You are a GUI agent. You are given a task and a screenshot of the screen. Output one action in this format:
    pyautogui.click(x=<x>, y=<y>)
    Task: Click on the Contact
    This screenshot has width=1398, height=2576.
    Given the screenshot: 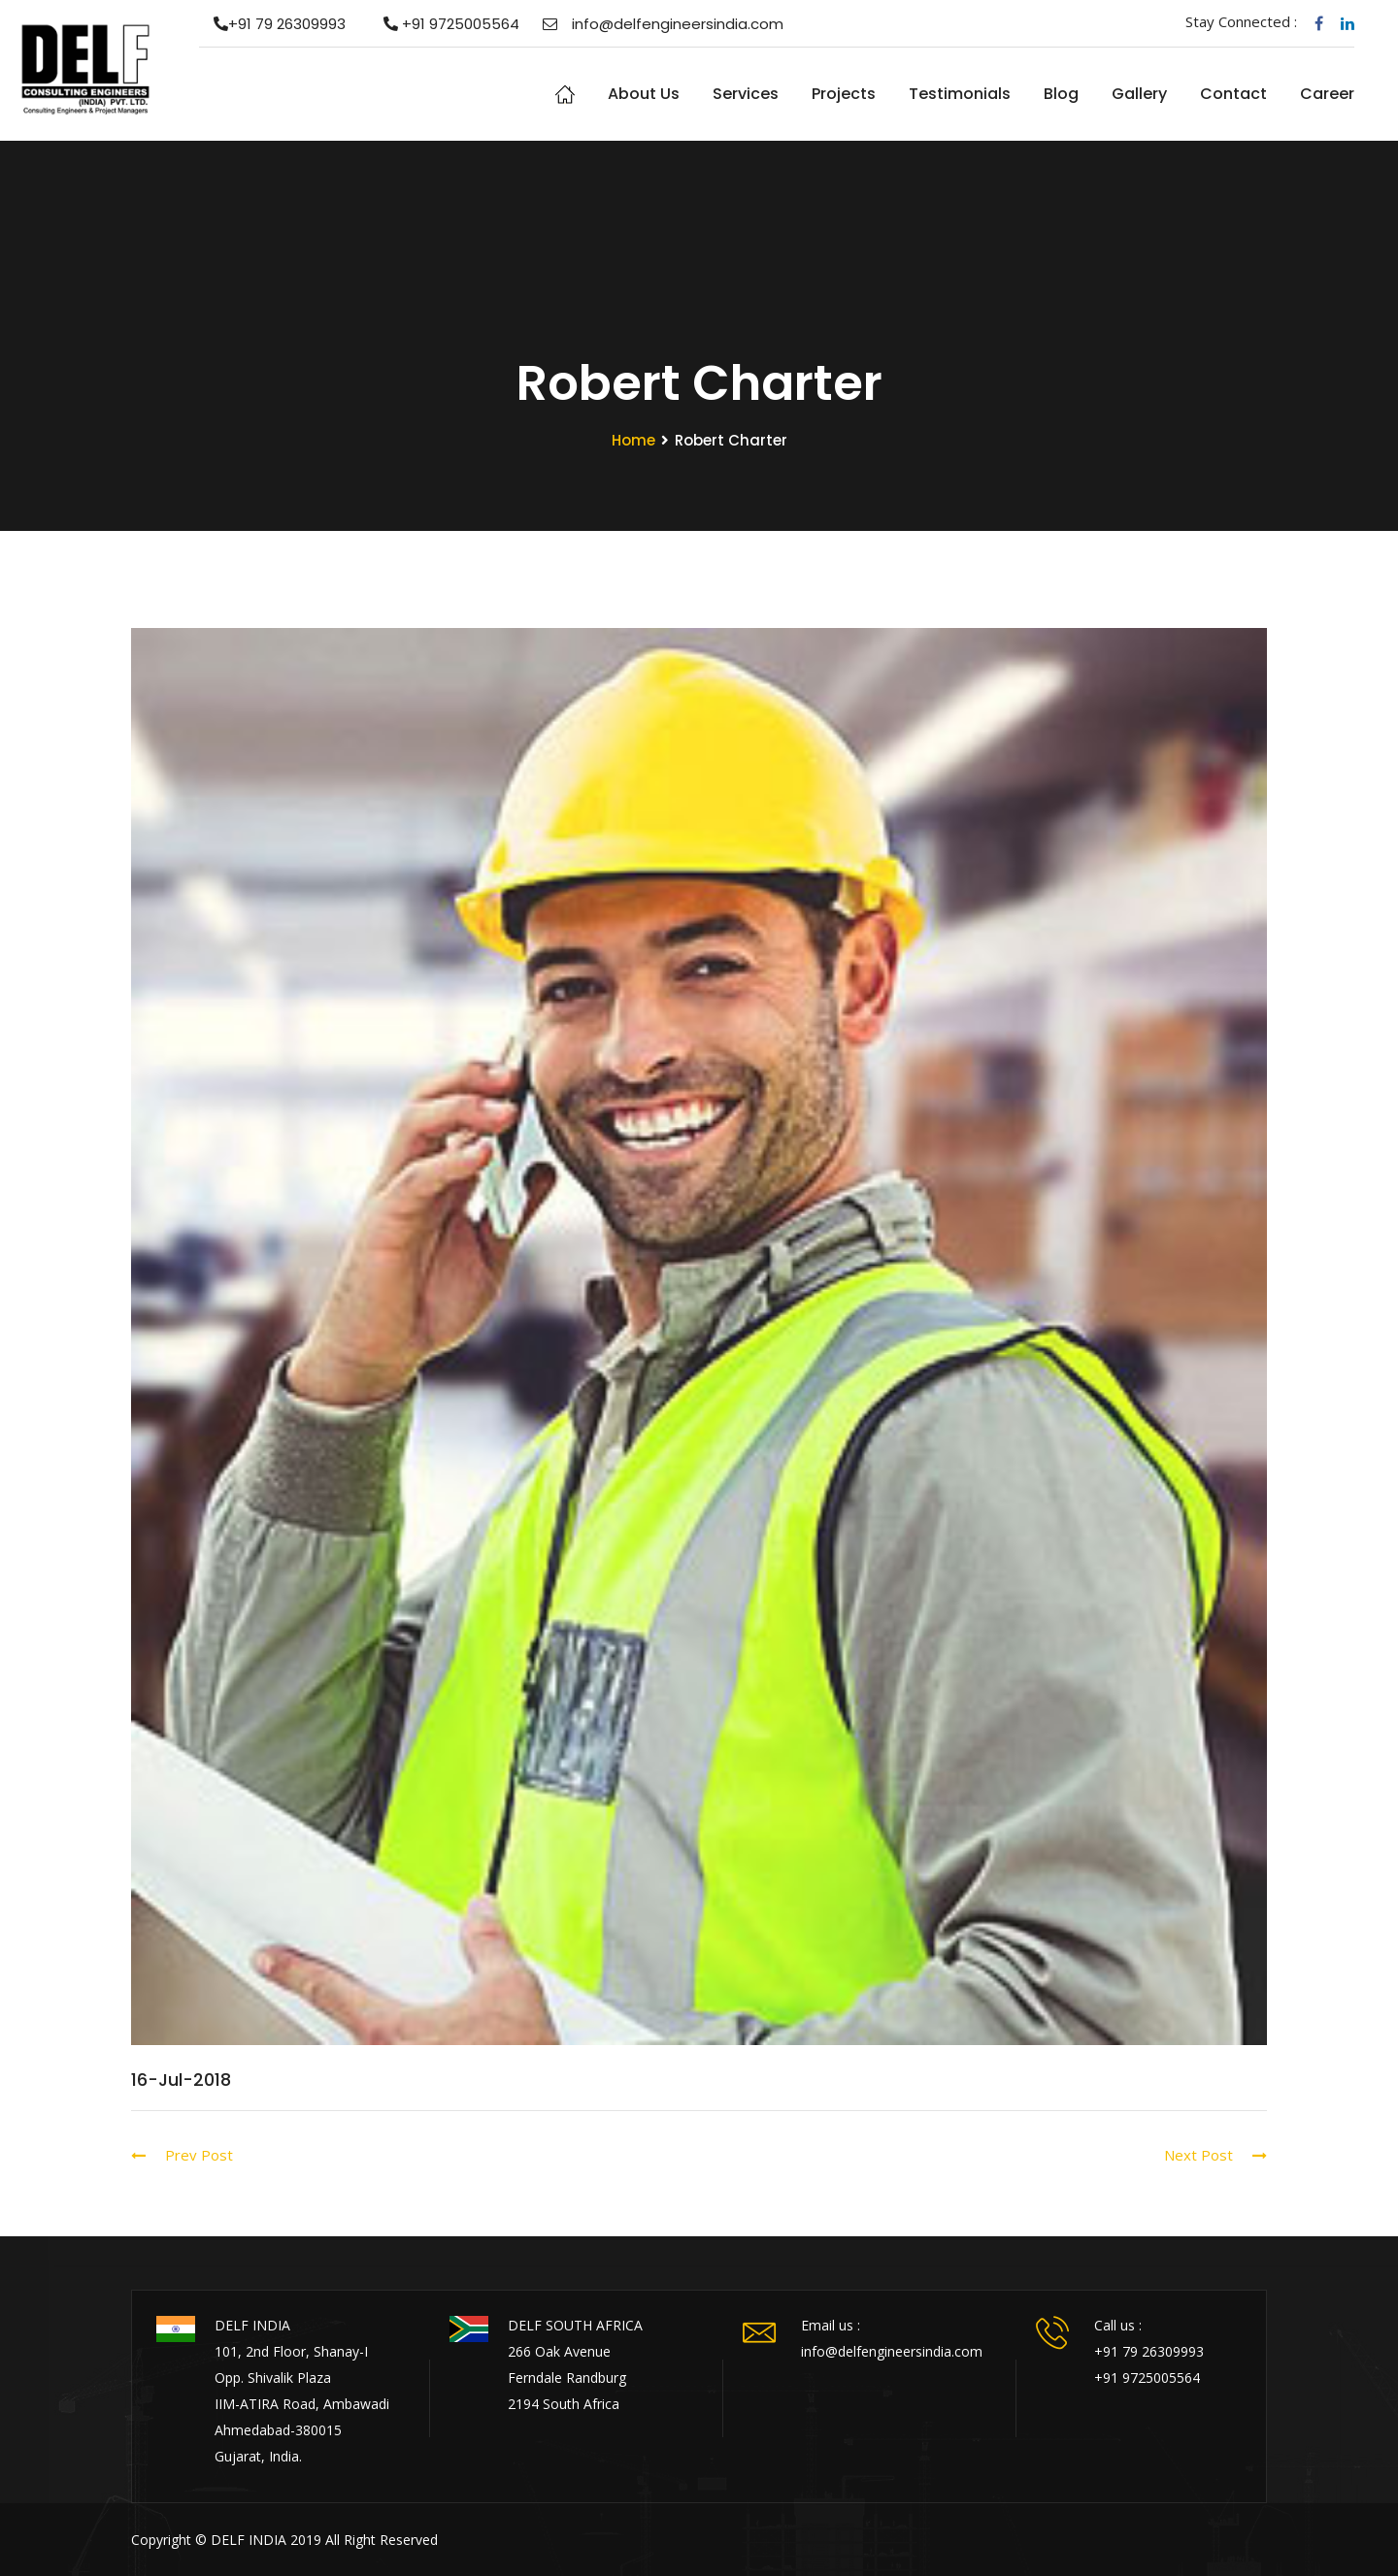 What is the action you would take?
    pyautogui.click(x=1233, y=94)
    